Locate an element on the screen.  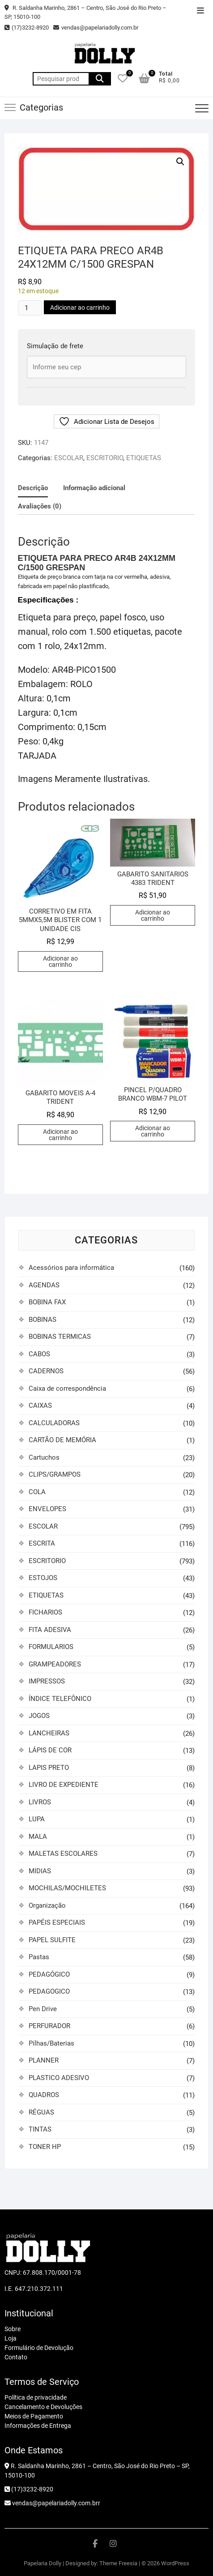
Meios de Pagamento is located at coordinates (33, 2416).